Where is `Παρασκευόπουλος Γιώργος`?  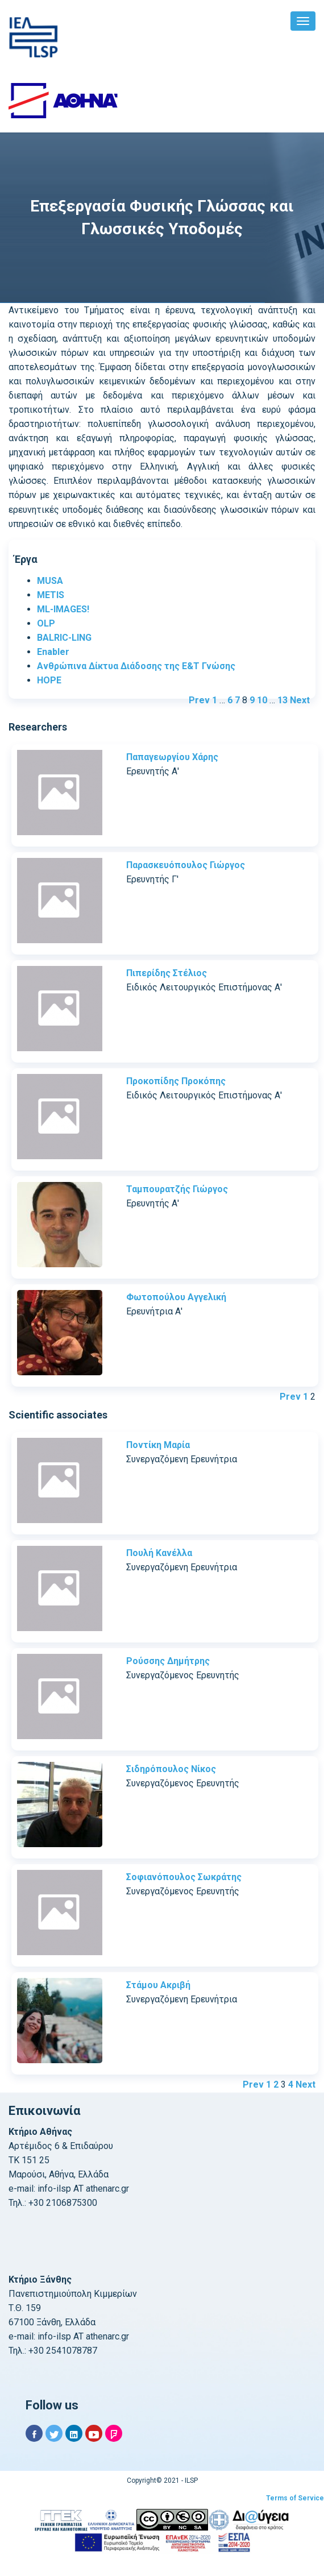 Παρασκευόπουλος Γιώργος is located at coordinates (185, 865).